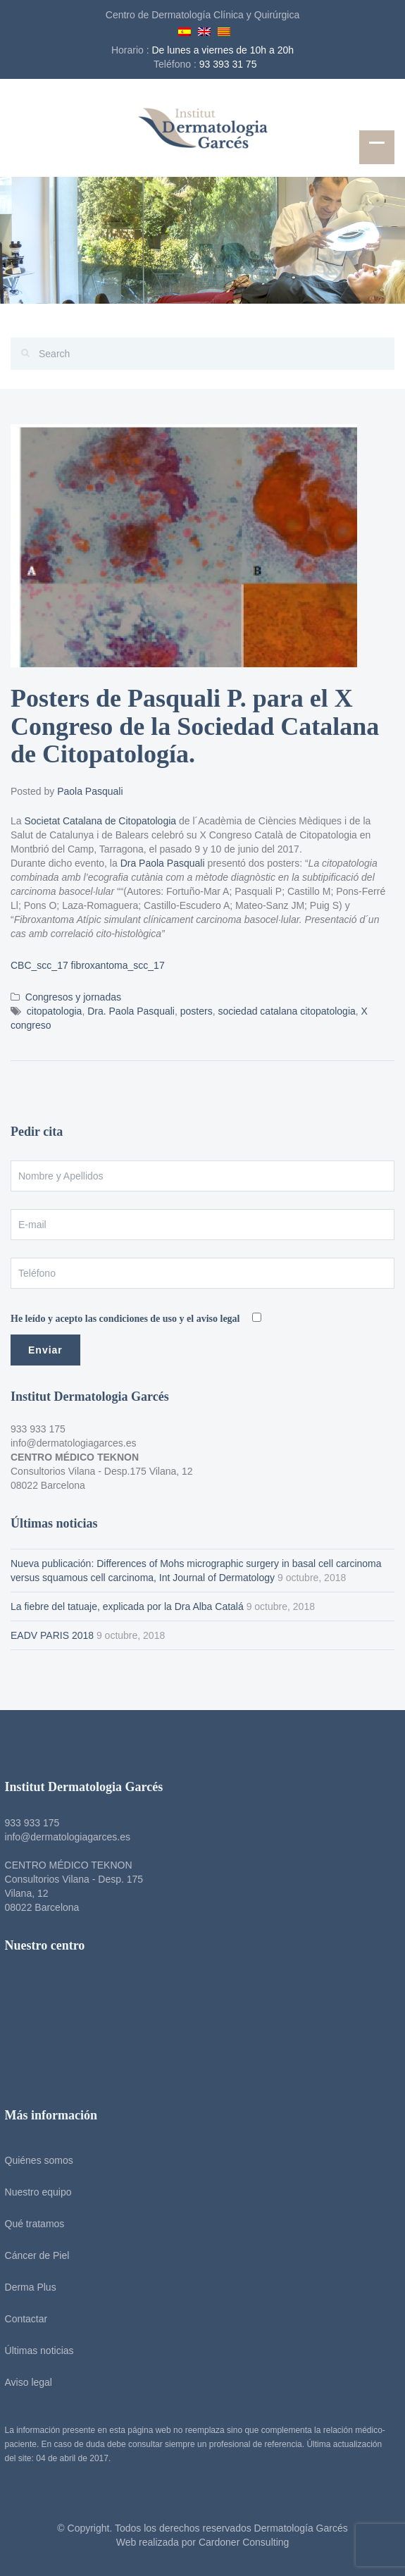 The height and width of the screenshot is (2576, 405). What do you see at coordinates (126, 1318) in the screenshot?
I see `He leído y acepto las condiciones de uso y el aviso legal` at bounding box center [126, 1318].